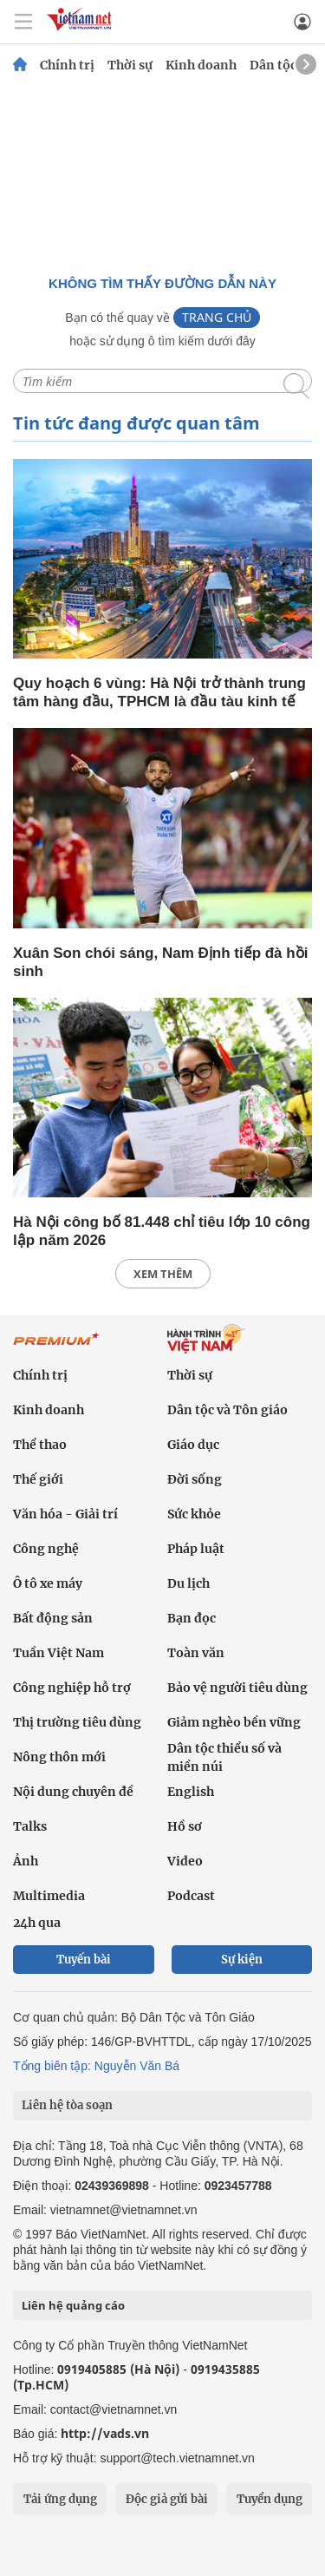  I want to click on Podcast, so click(191, 1896).